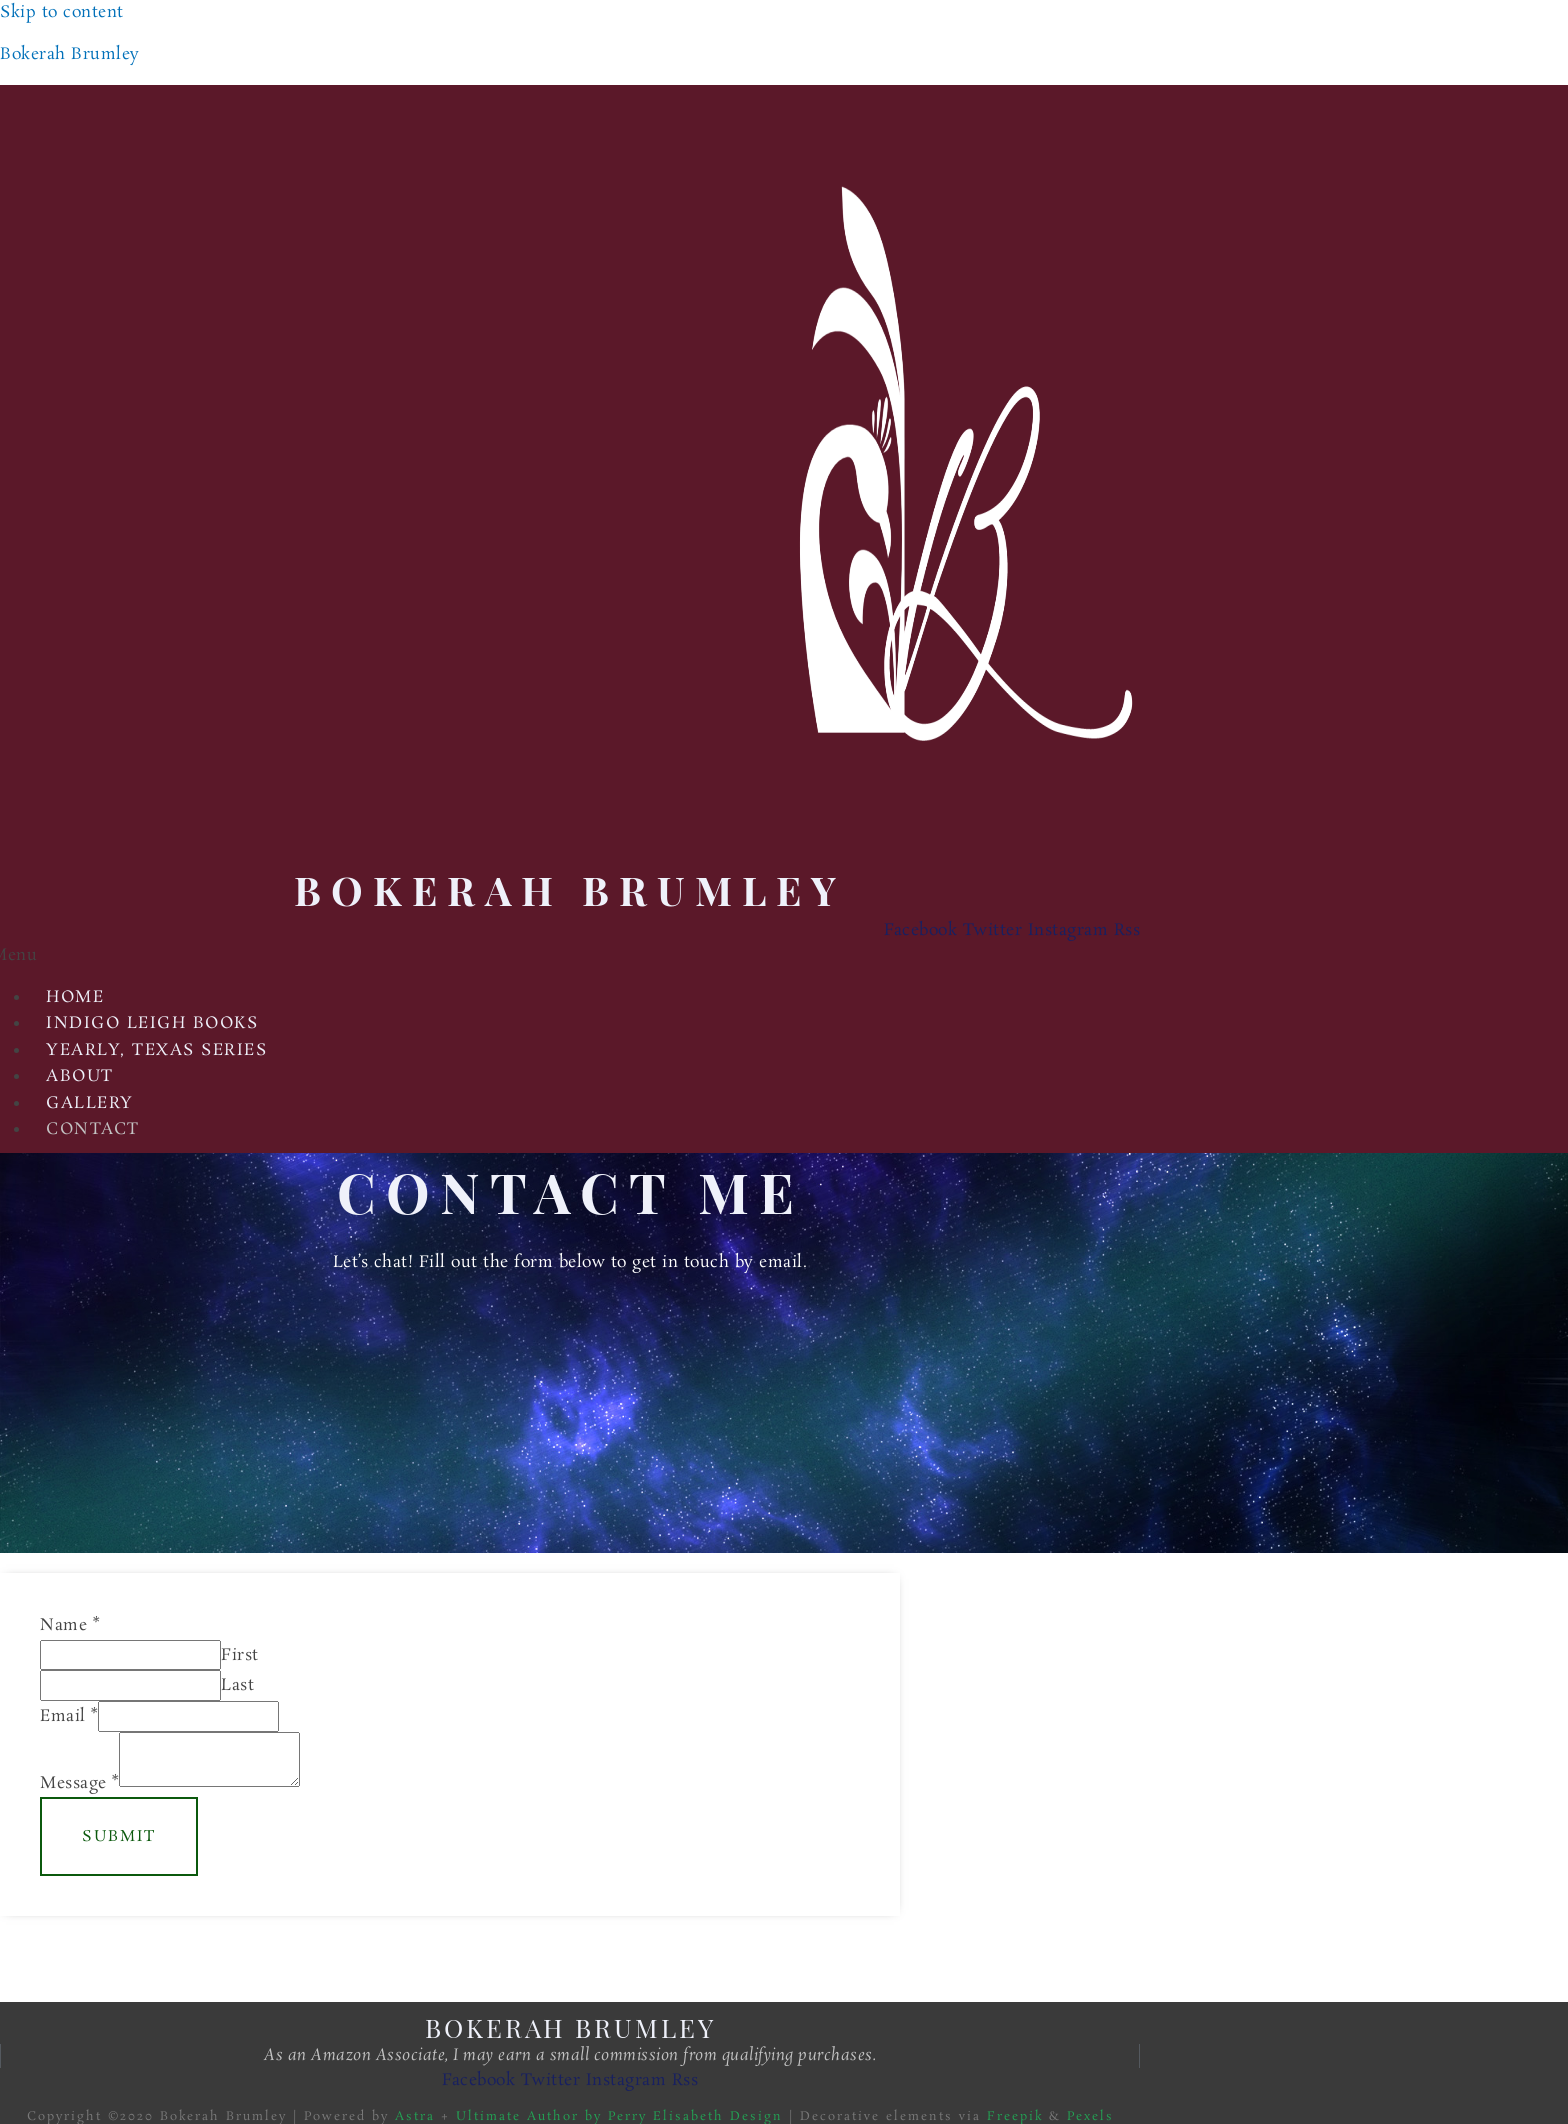 This screenshot has width=1568, height=2124. Describe the element at coordinates (156, 1050) in the screenshot. I see `Yearly, Texas Series` at that location.